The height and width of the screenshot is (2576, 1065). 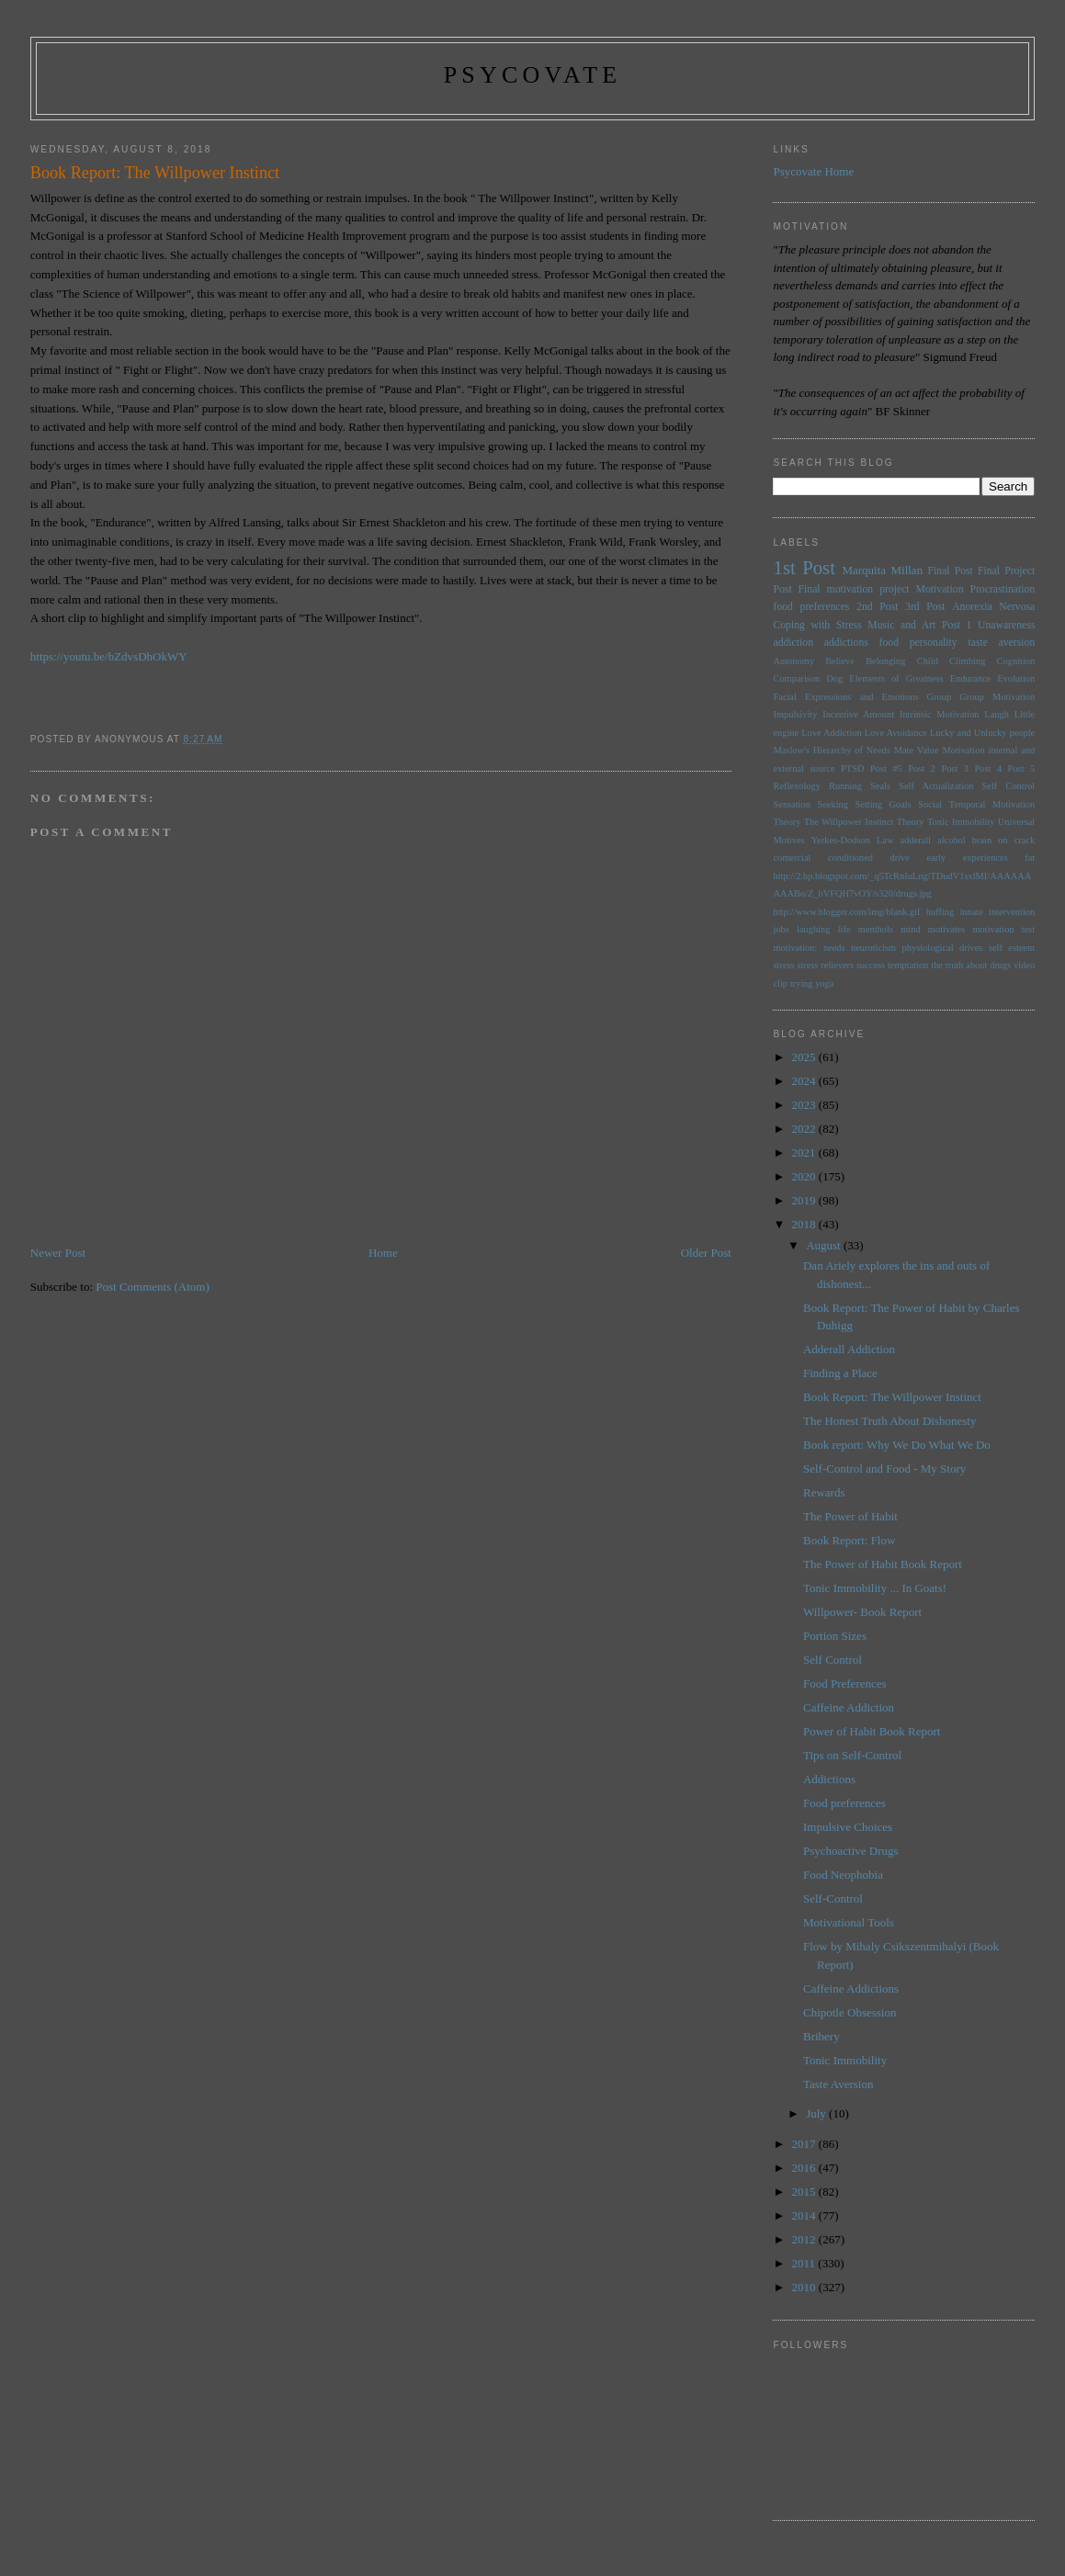 I want to click on Impulsivity, so click(x=795, y=714).